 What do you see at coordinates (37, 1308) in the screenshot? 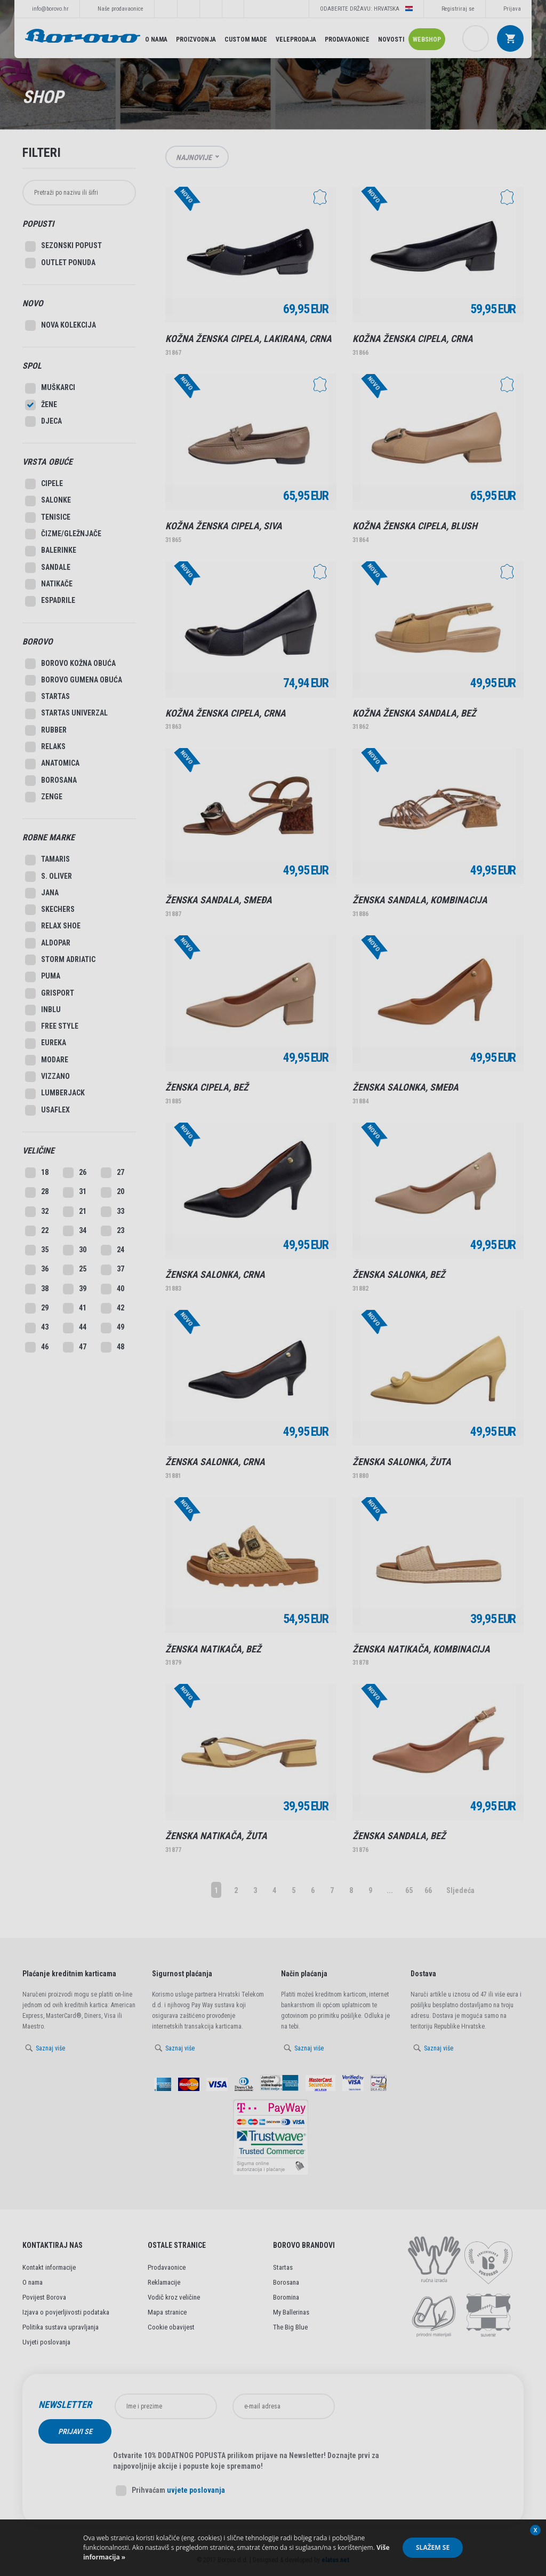
I see `29` at bounding box center [37, 1308].